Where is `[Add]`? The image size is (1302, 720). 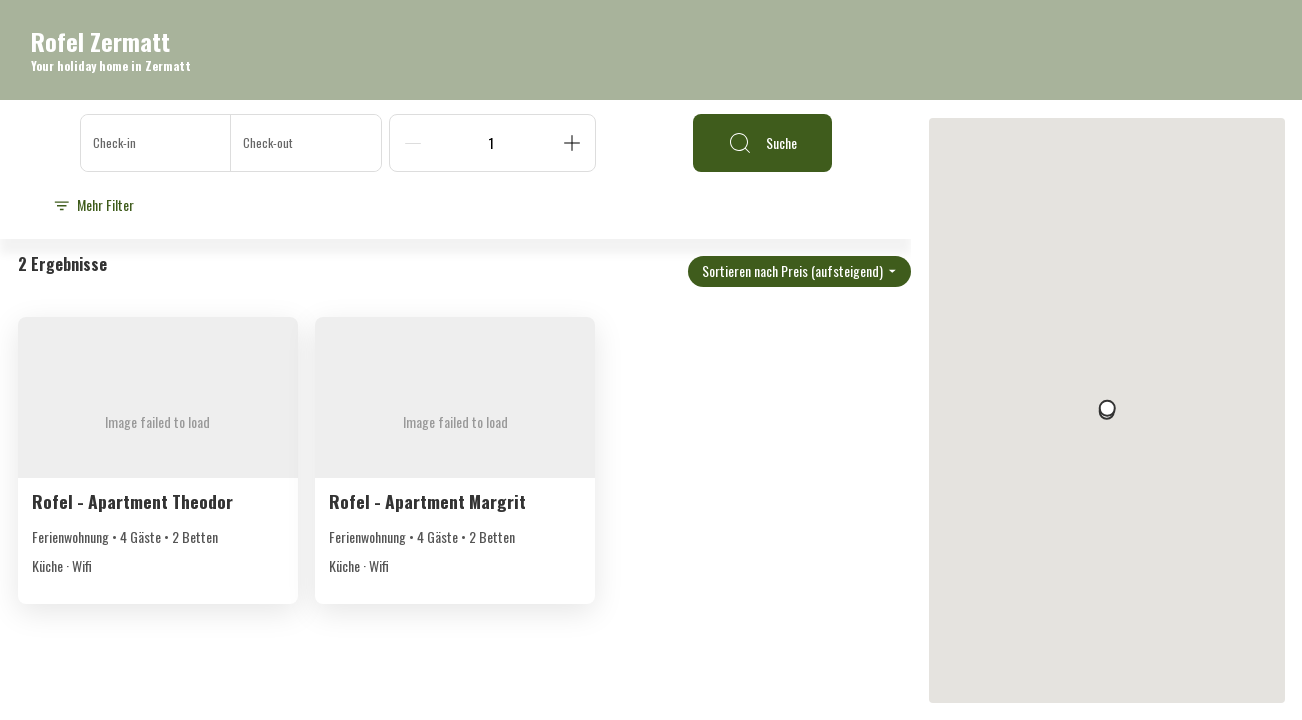
[Add] is located at coordinates (572, 143).